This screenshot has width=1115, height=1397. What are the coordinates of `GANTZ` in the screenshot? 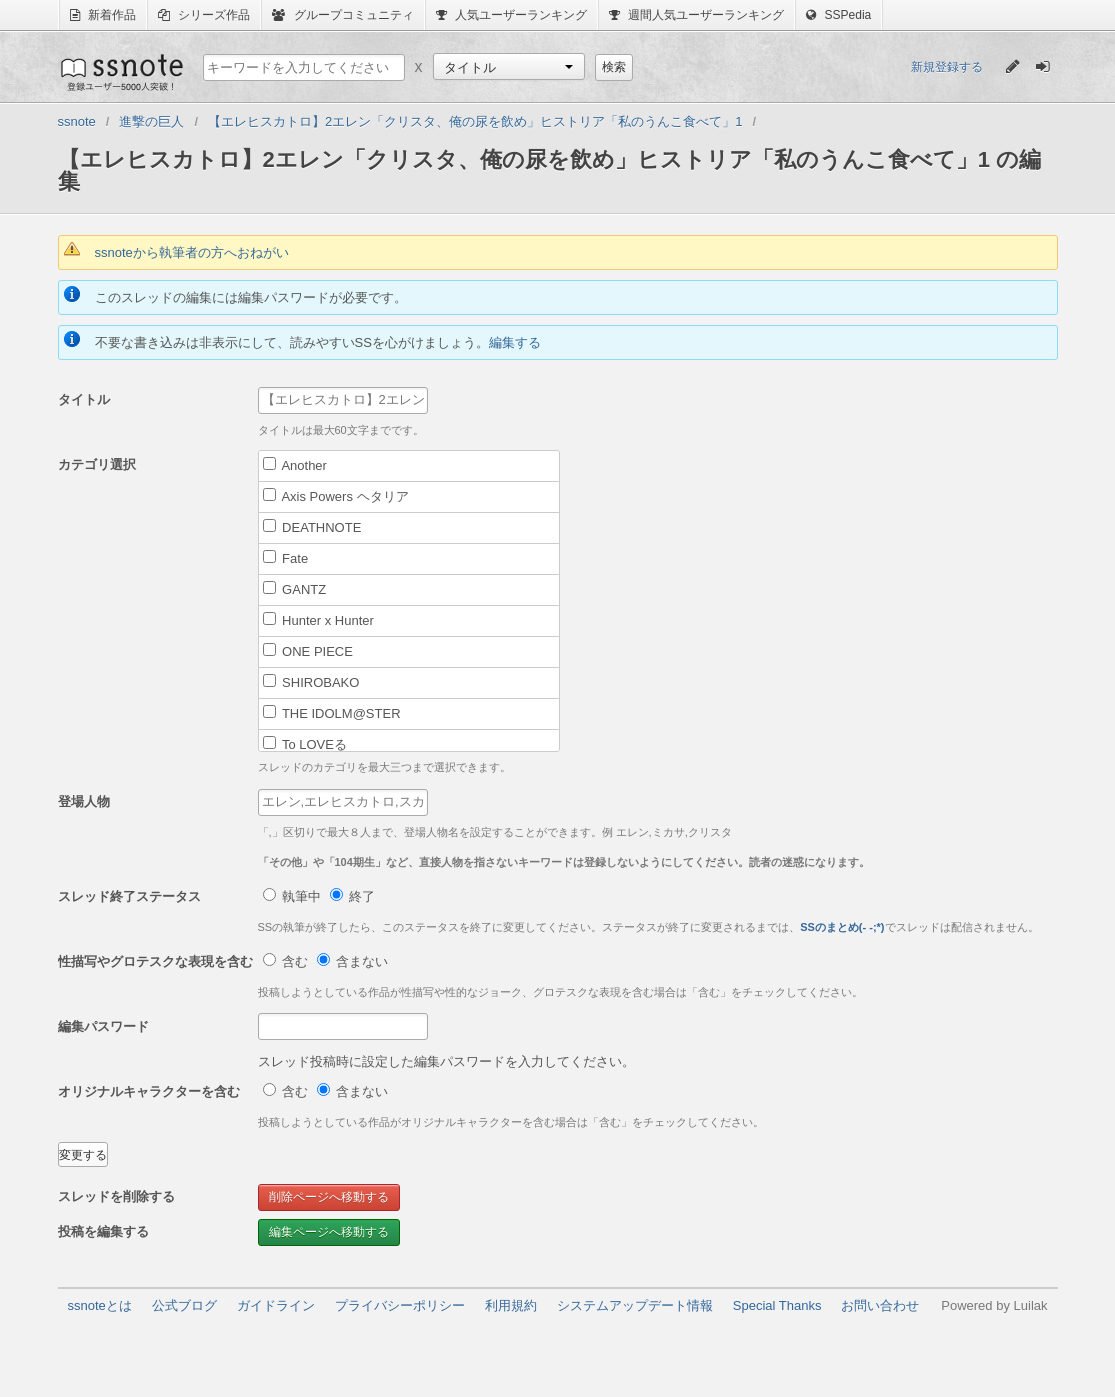 It's located at (295, 589).